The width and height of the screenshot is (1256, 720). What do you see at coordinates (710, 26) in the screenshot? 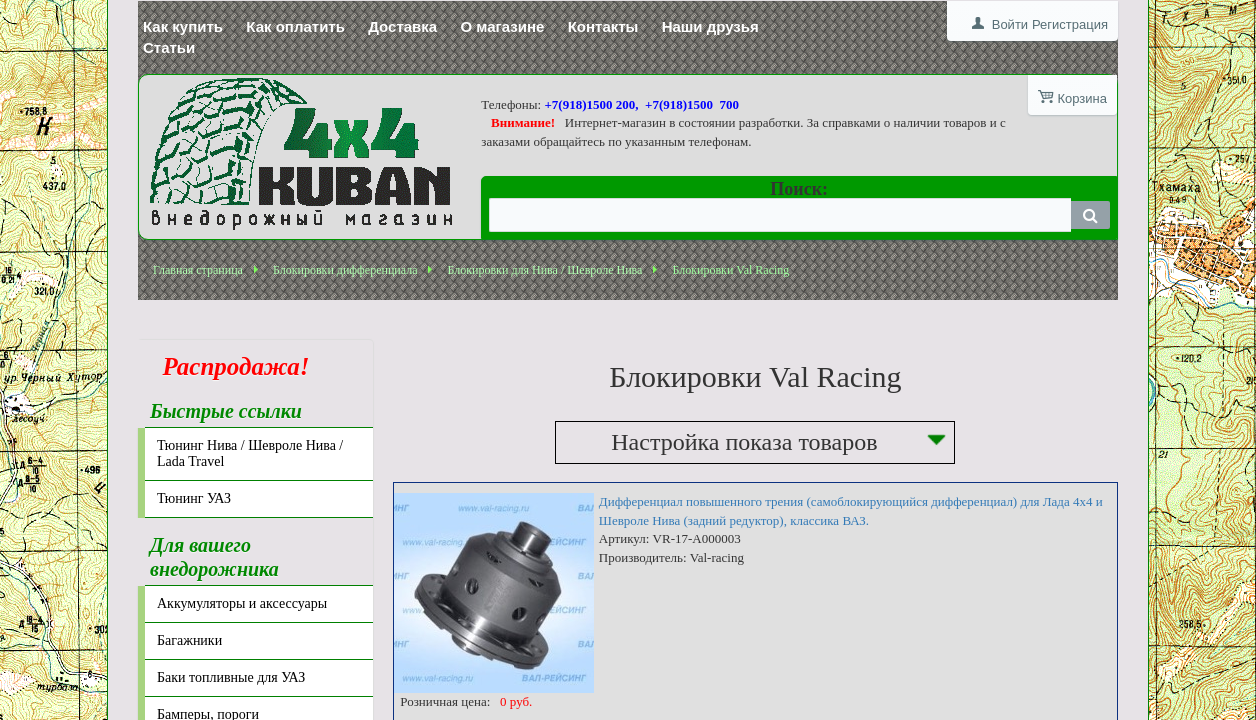
I see `Наши друзья` at bounding box center [710, 26].